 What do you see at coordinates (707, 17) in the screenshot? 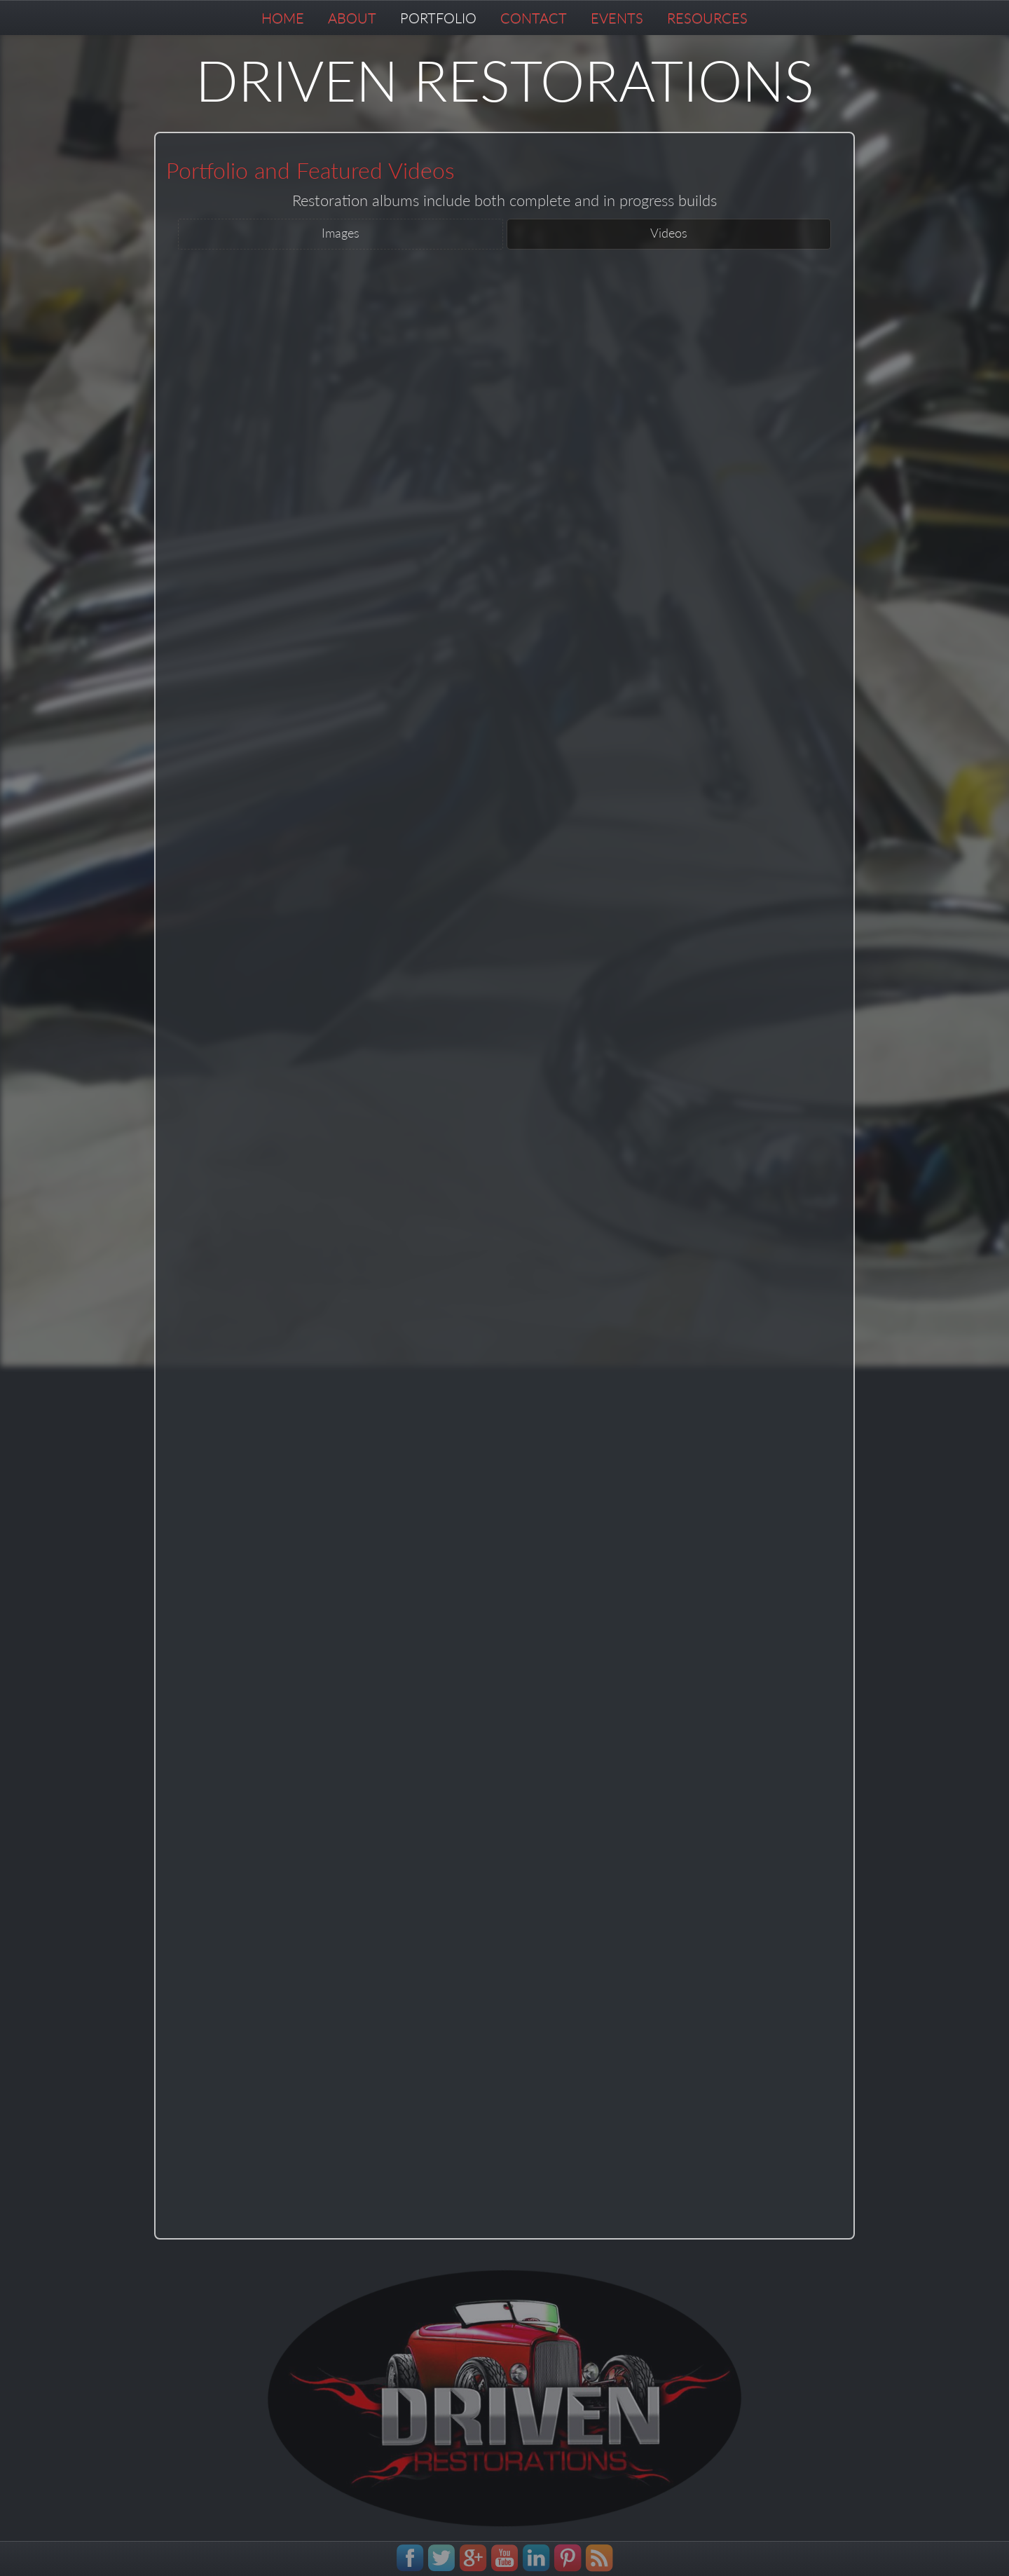
I see `RESOURCES` at bounding box center [707, 17].